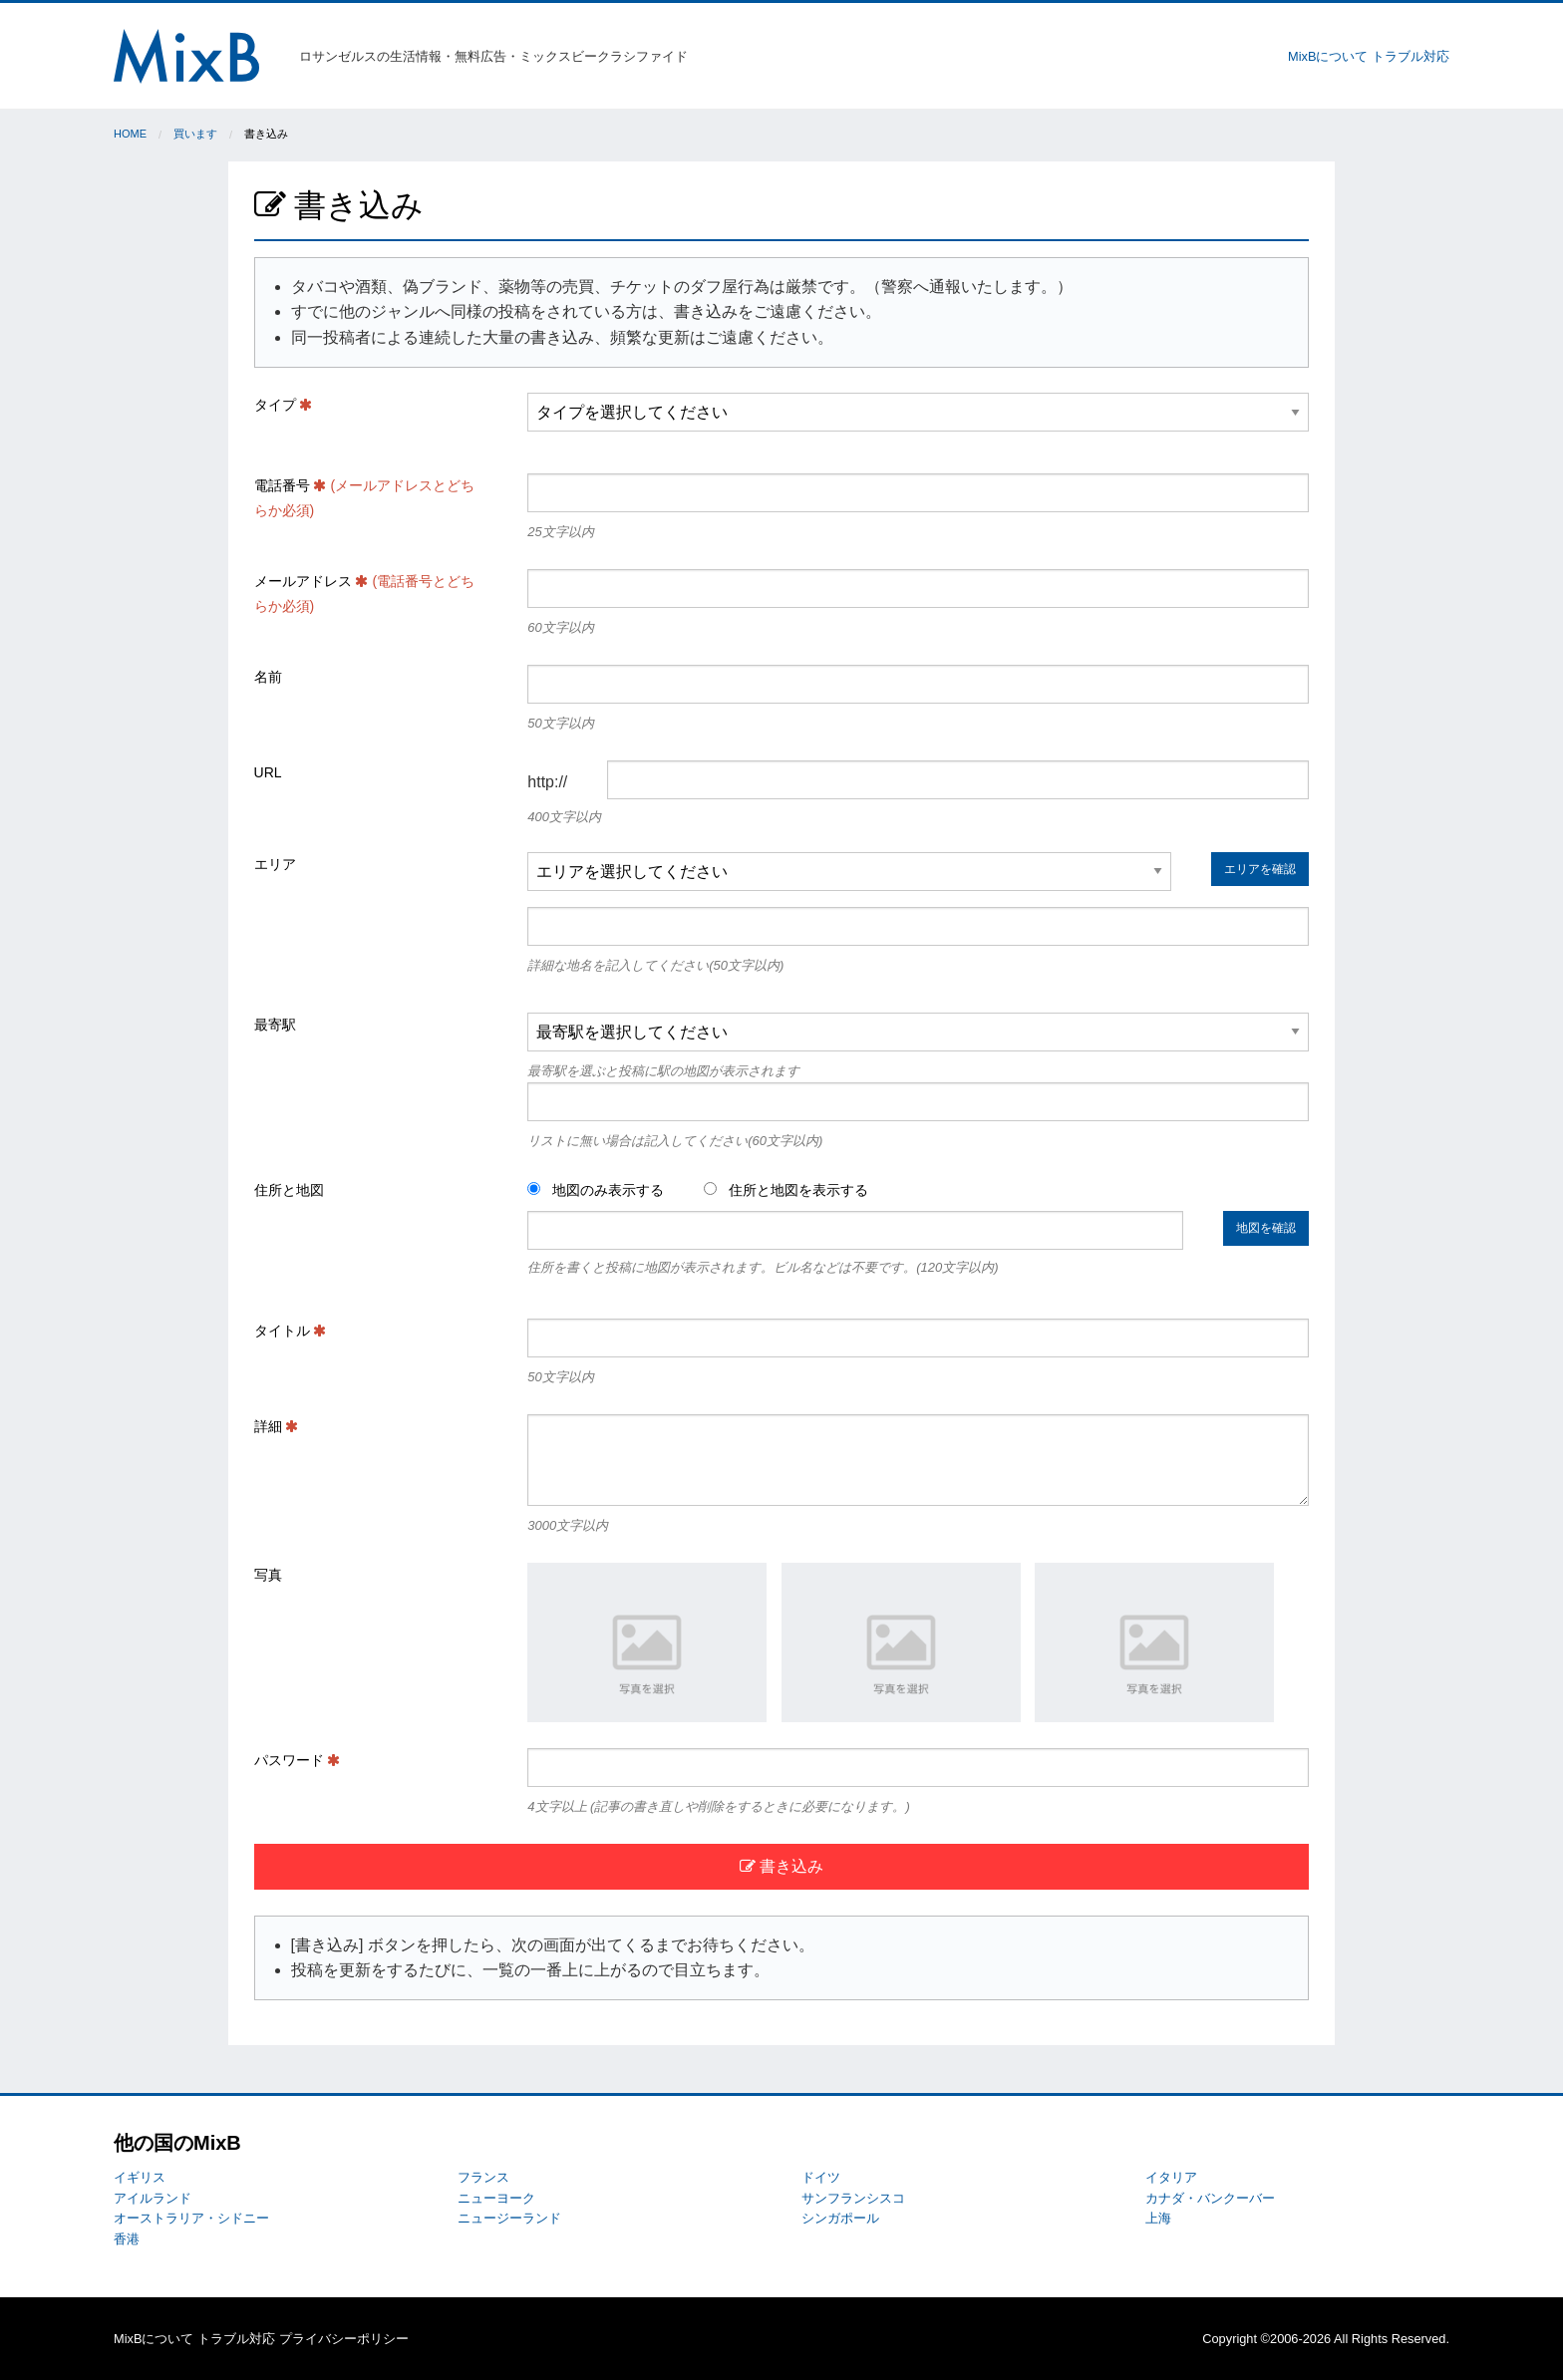  I want to click on プライバシーポリシー, so click(344, 2338).